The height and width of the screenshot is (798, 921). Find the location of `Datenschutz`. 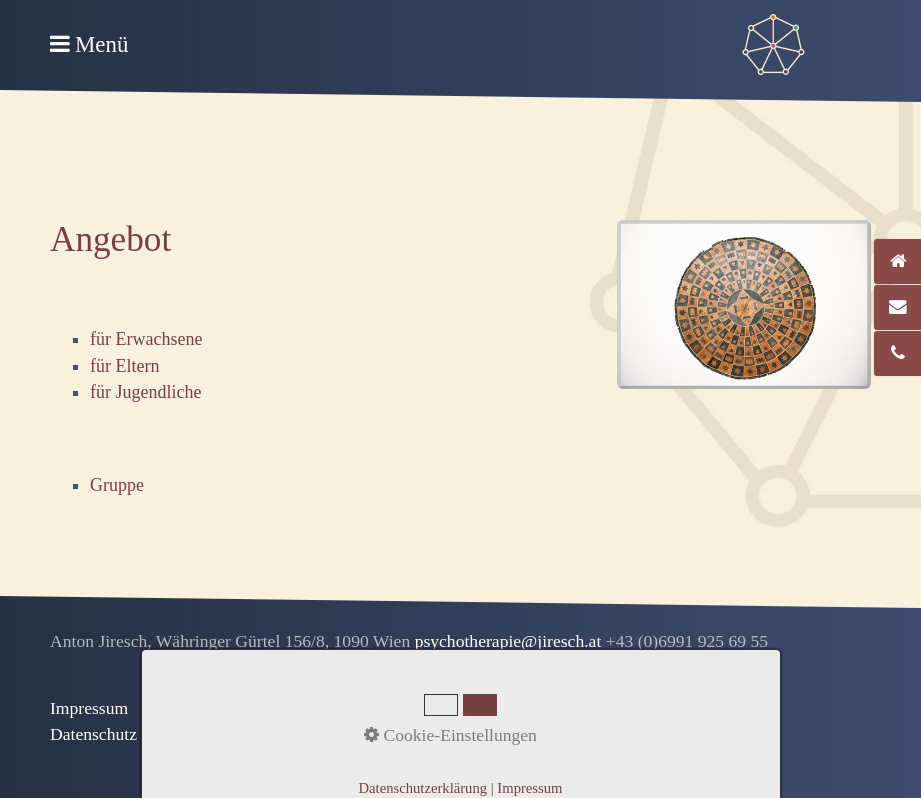

Datenschutz is located at coordinates (93, 734).